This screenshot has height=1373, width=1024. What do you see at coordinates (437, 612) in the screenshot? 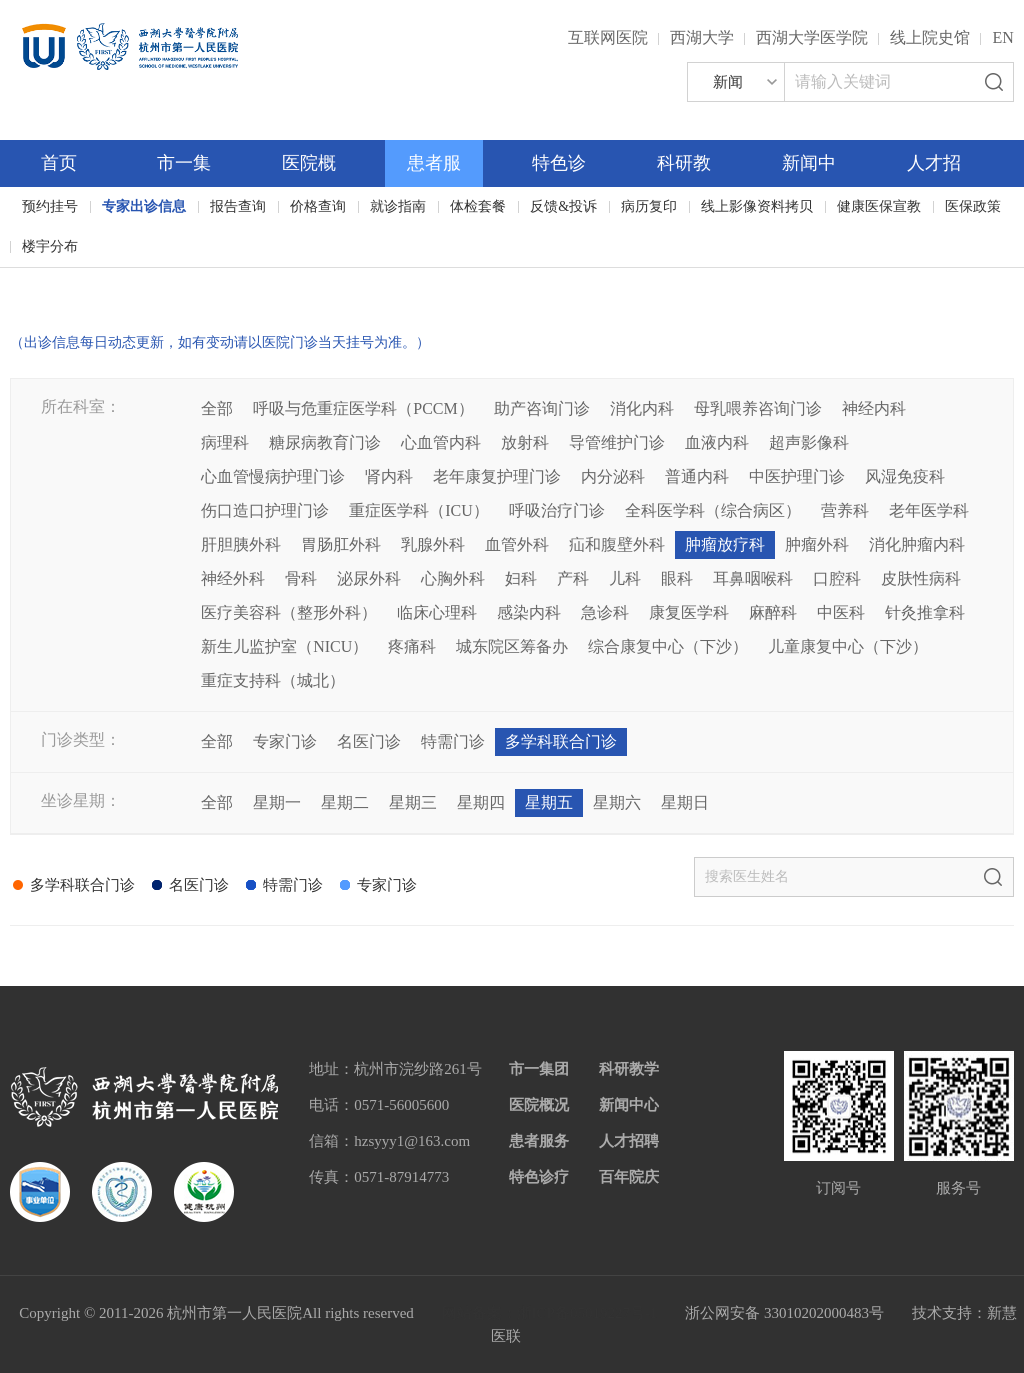
I see `临床心理科` at bounding box center [437, 612].